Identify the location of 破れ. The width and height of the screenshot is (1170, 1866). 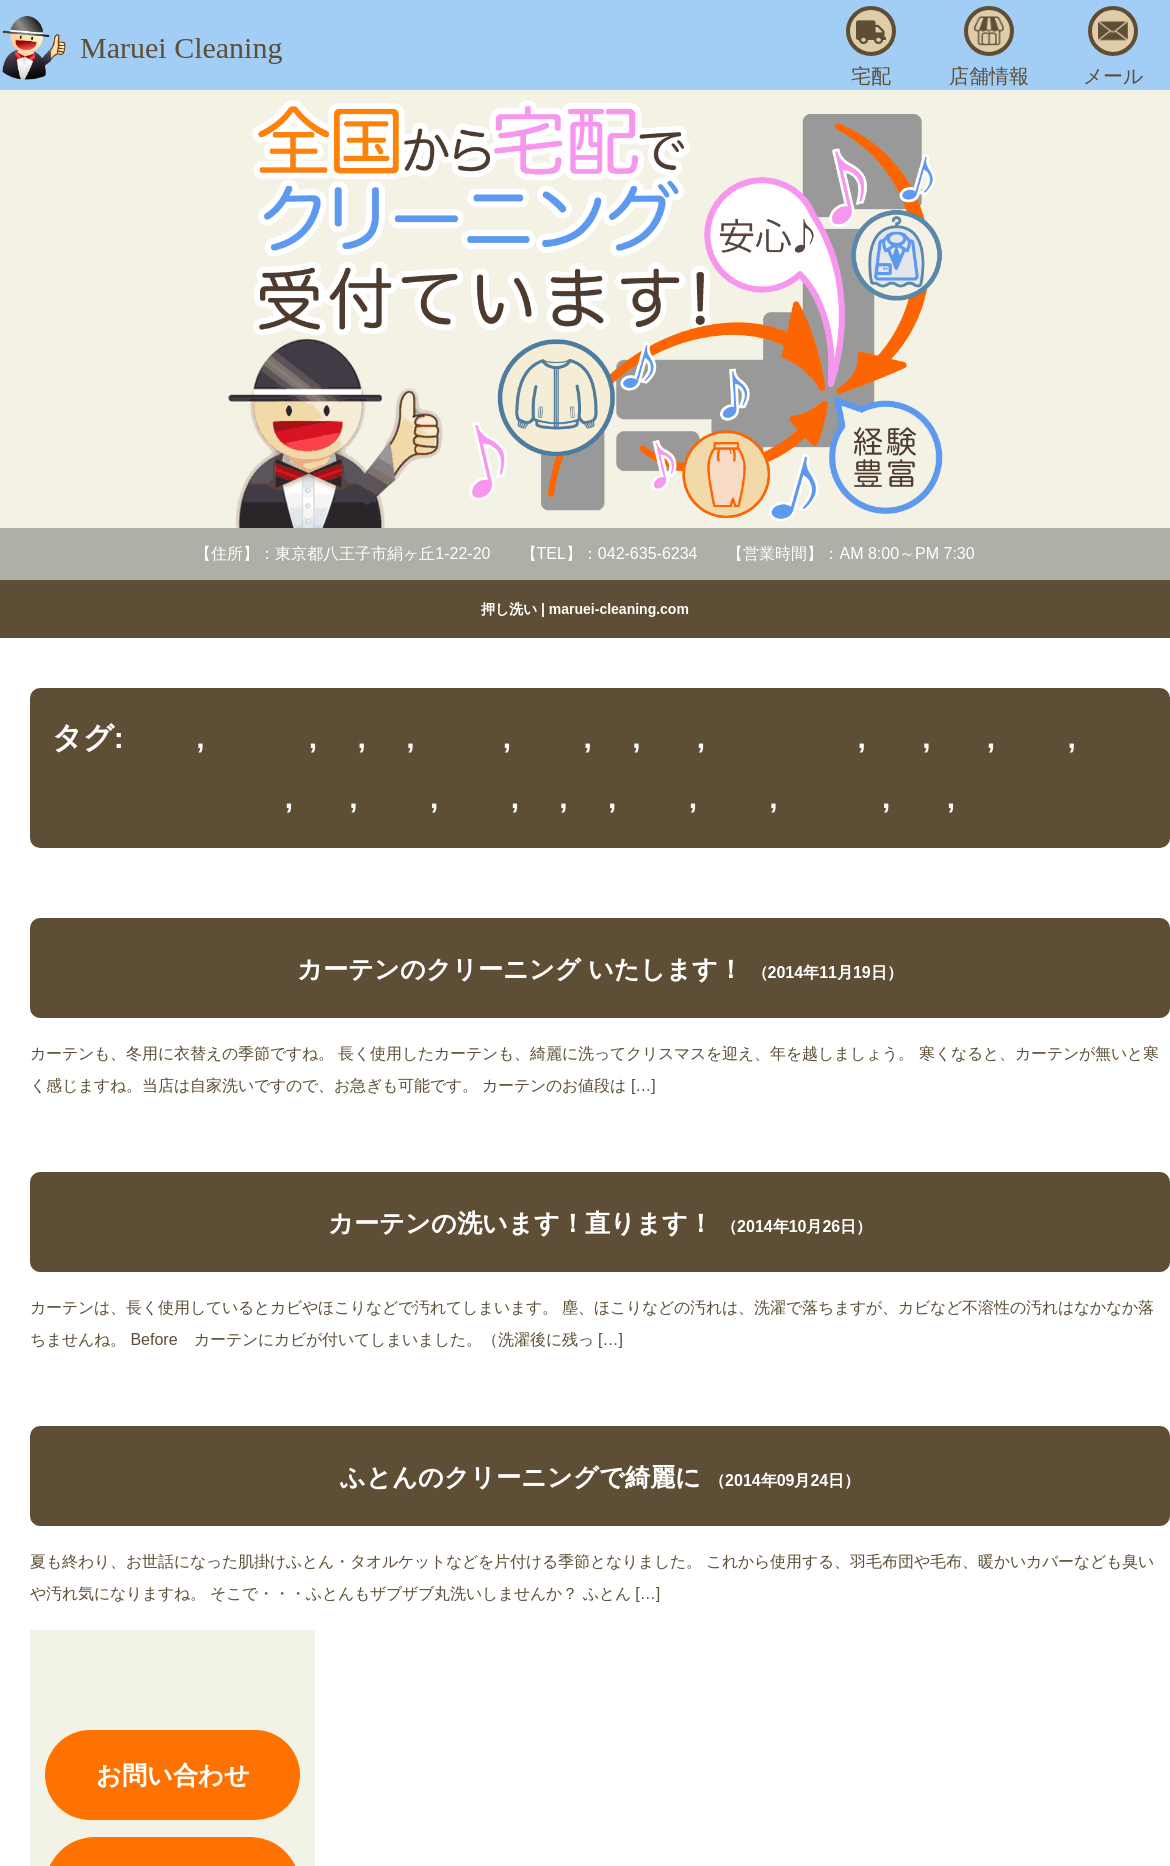
(543, 802).